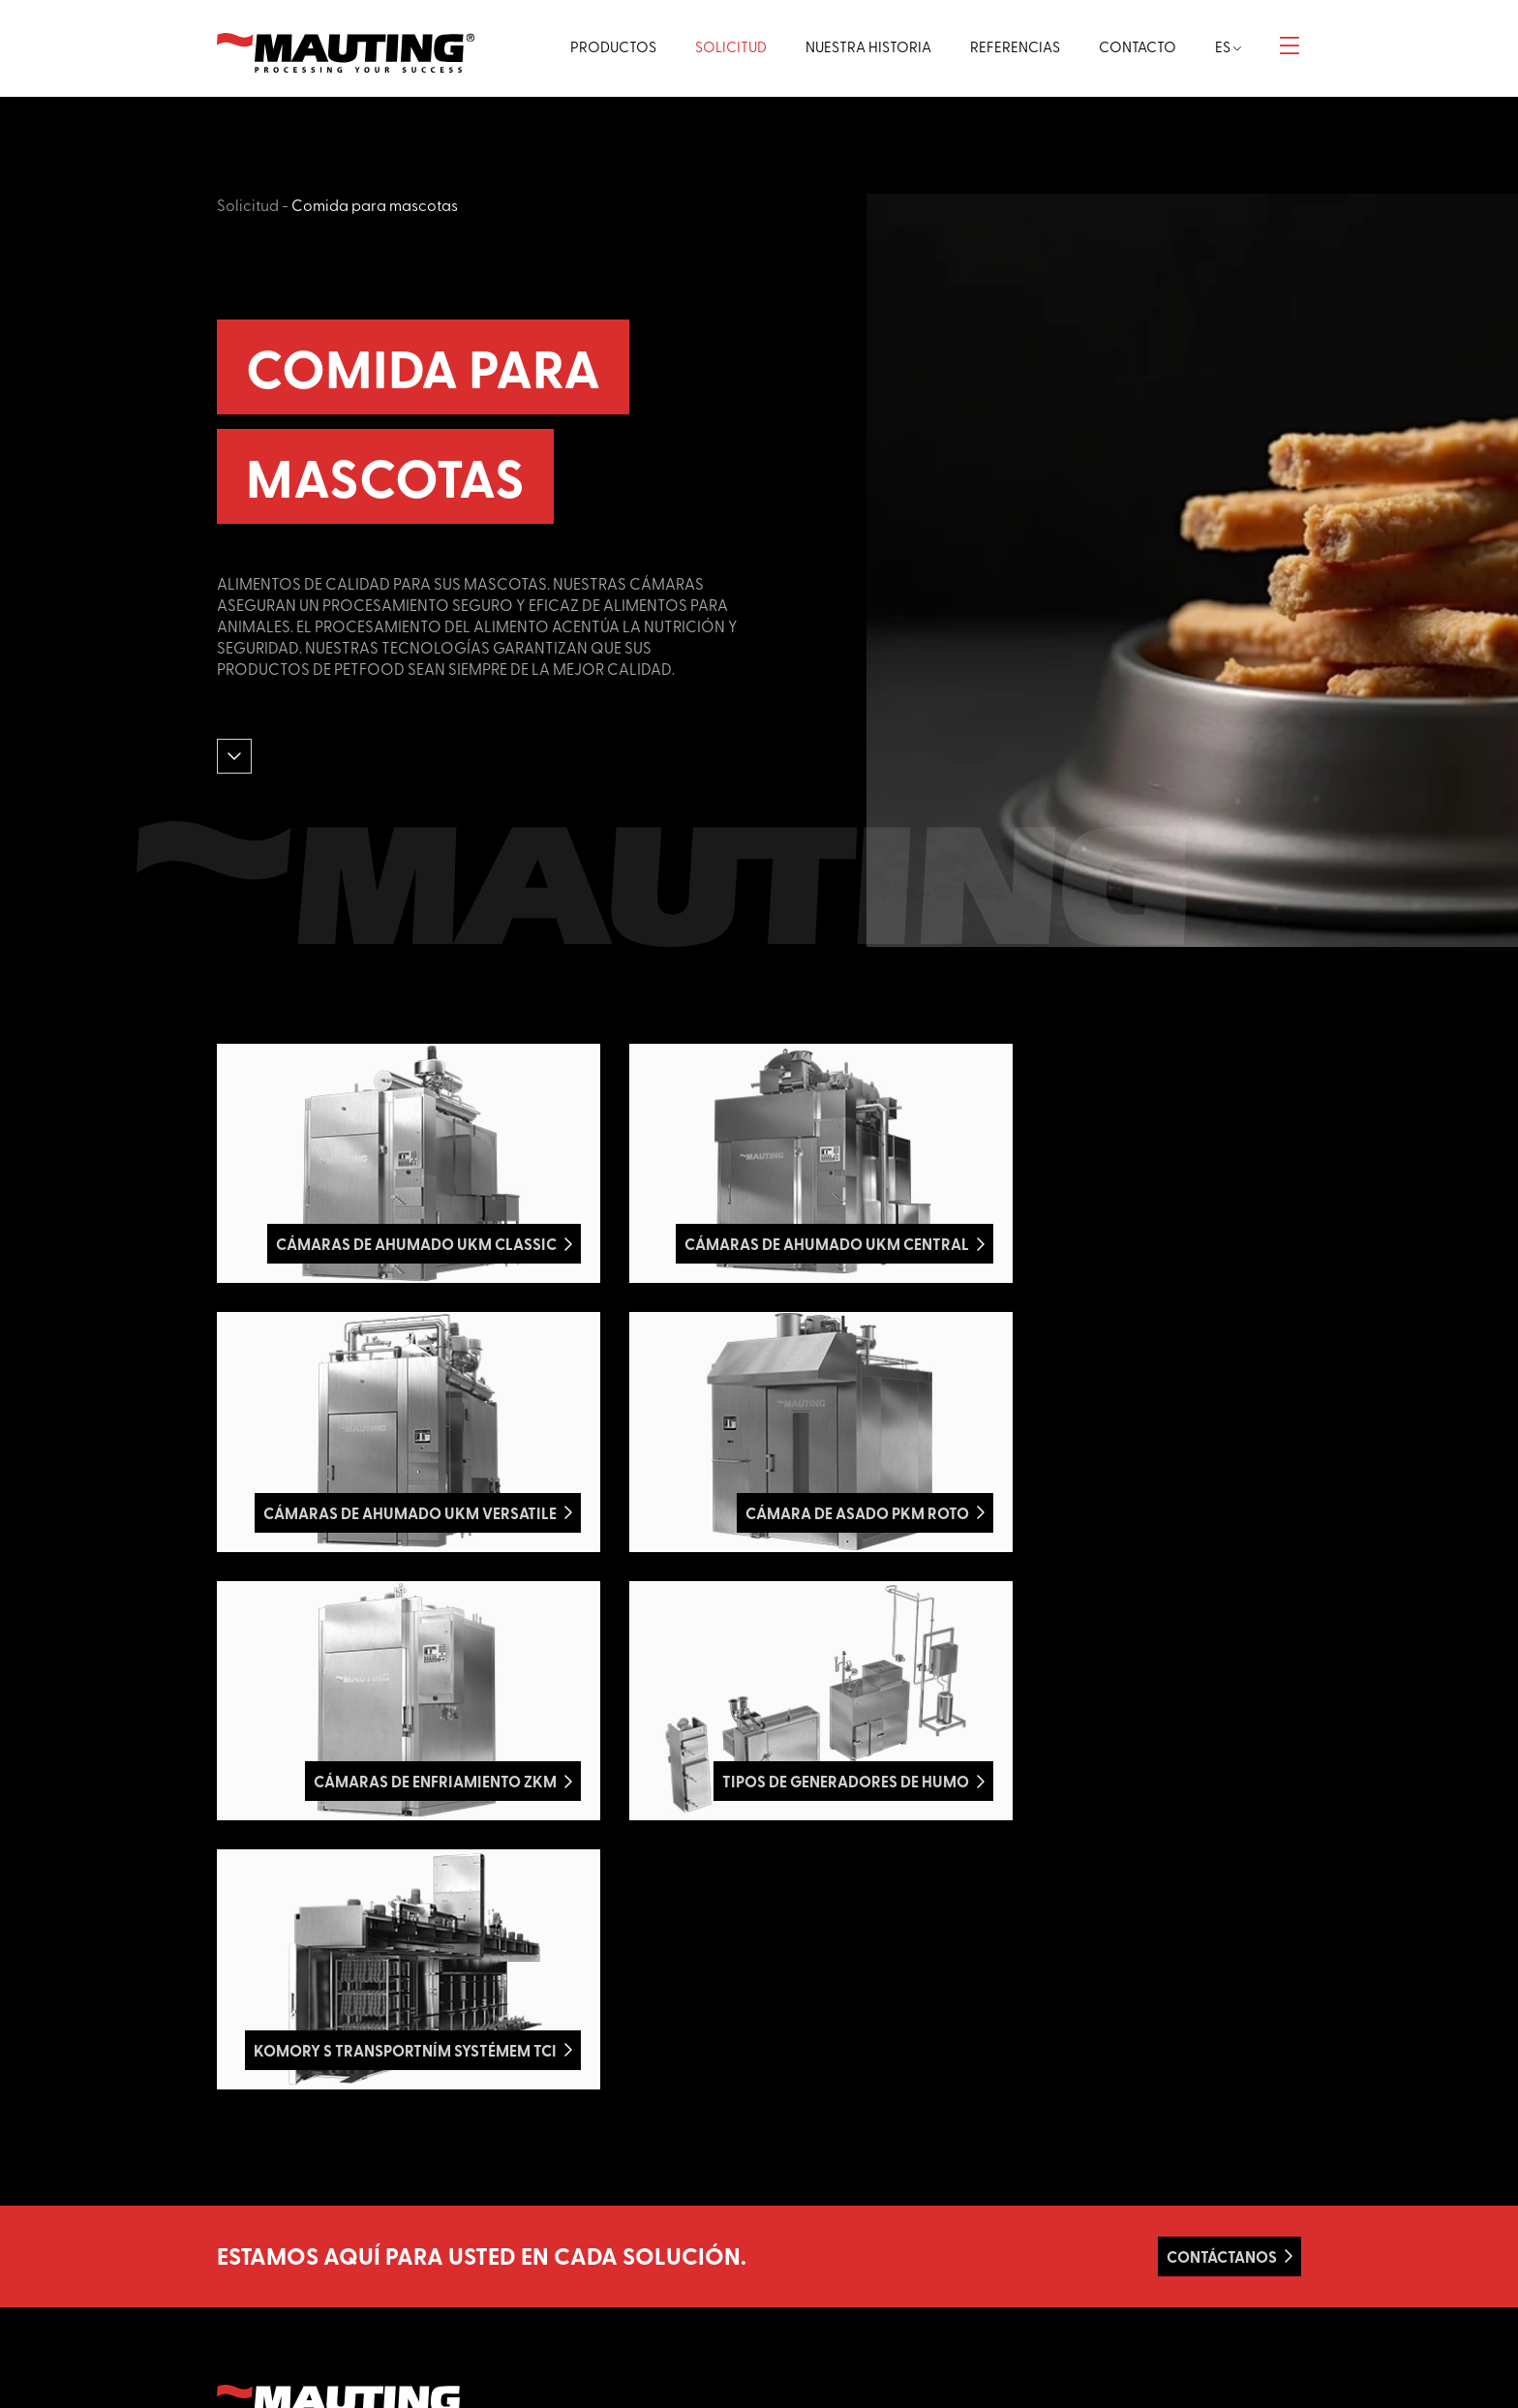 The image size is (1518, 2408). Describe the element at coordinates (1222, 1910) in the screenshot. I see `Contáctanos` at that location.